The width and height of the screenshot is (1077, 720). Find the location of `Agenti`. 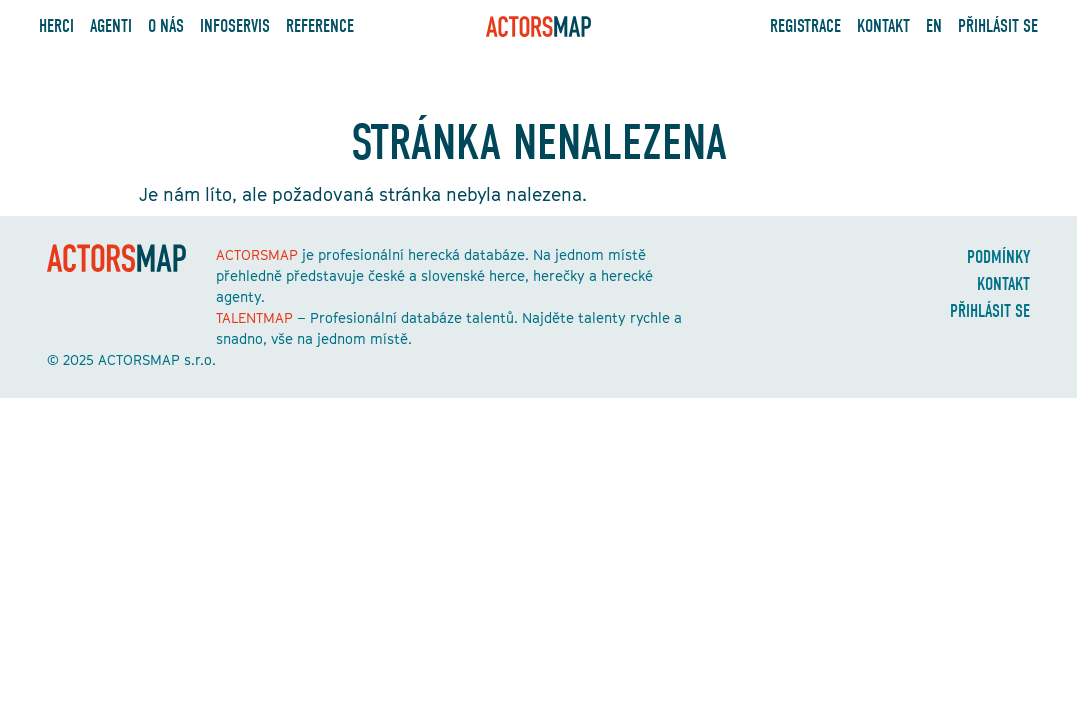

Agenti is located at coordinates (111, 26).